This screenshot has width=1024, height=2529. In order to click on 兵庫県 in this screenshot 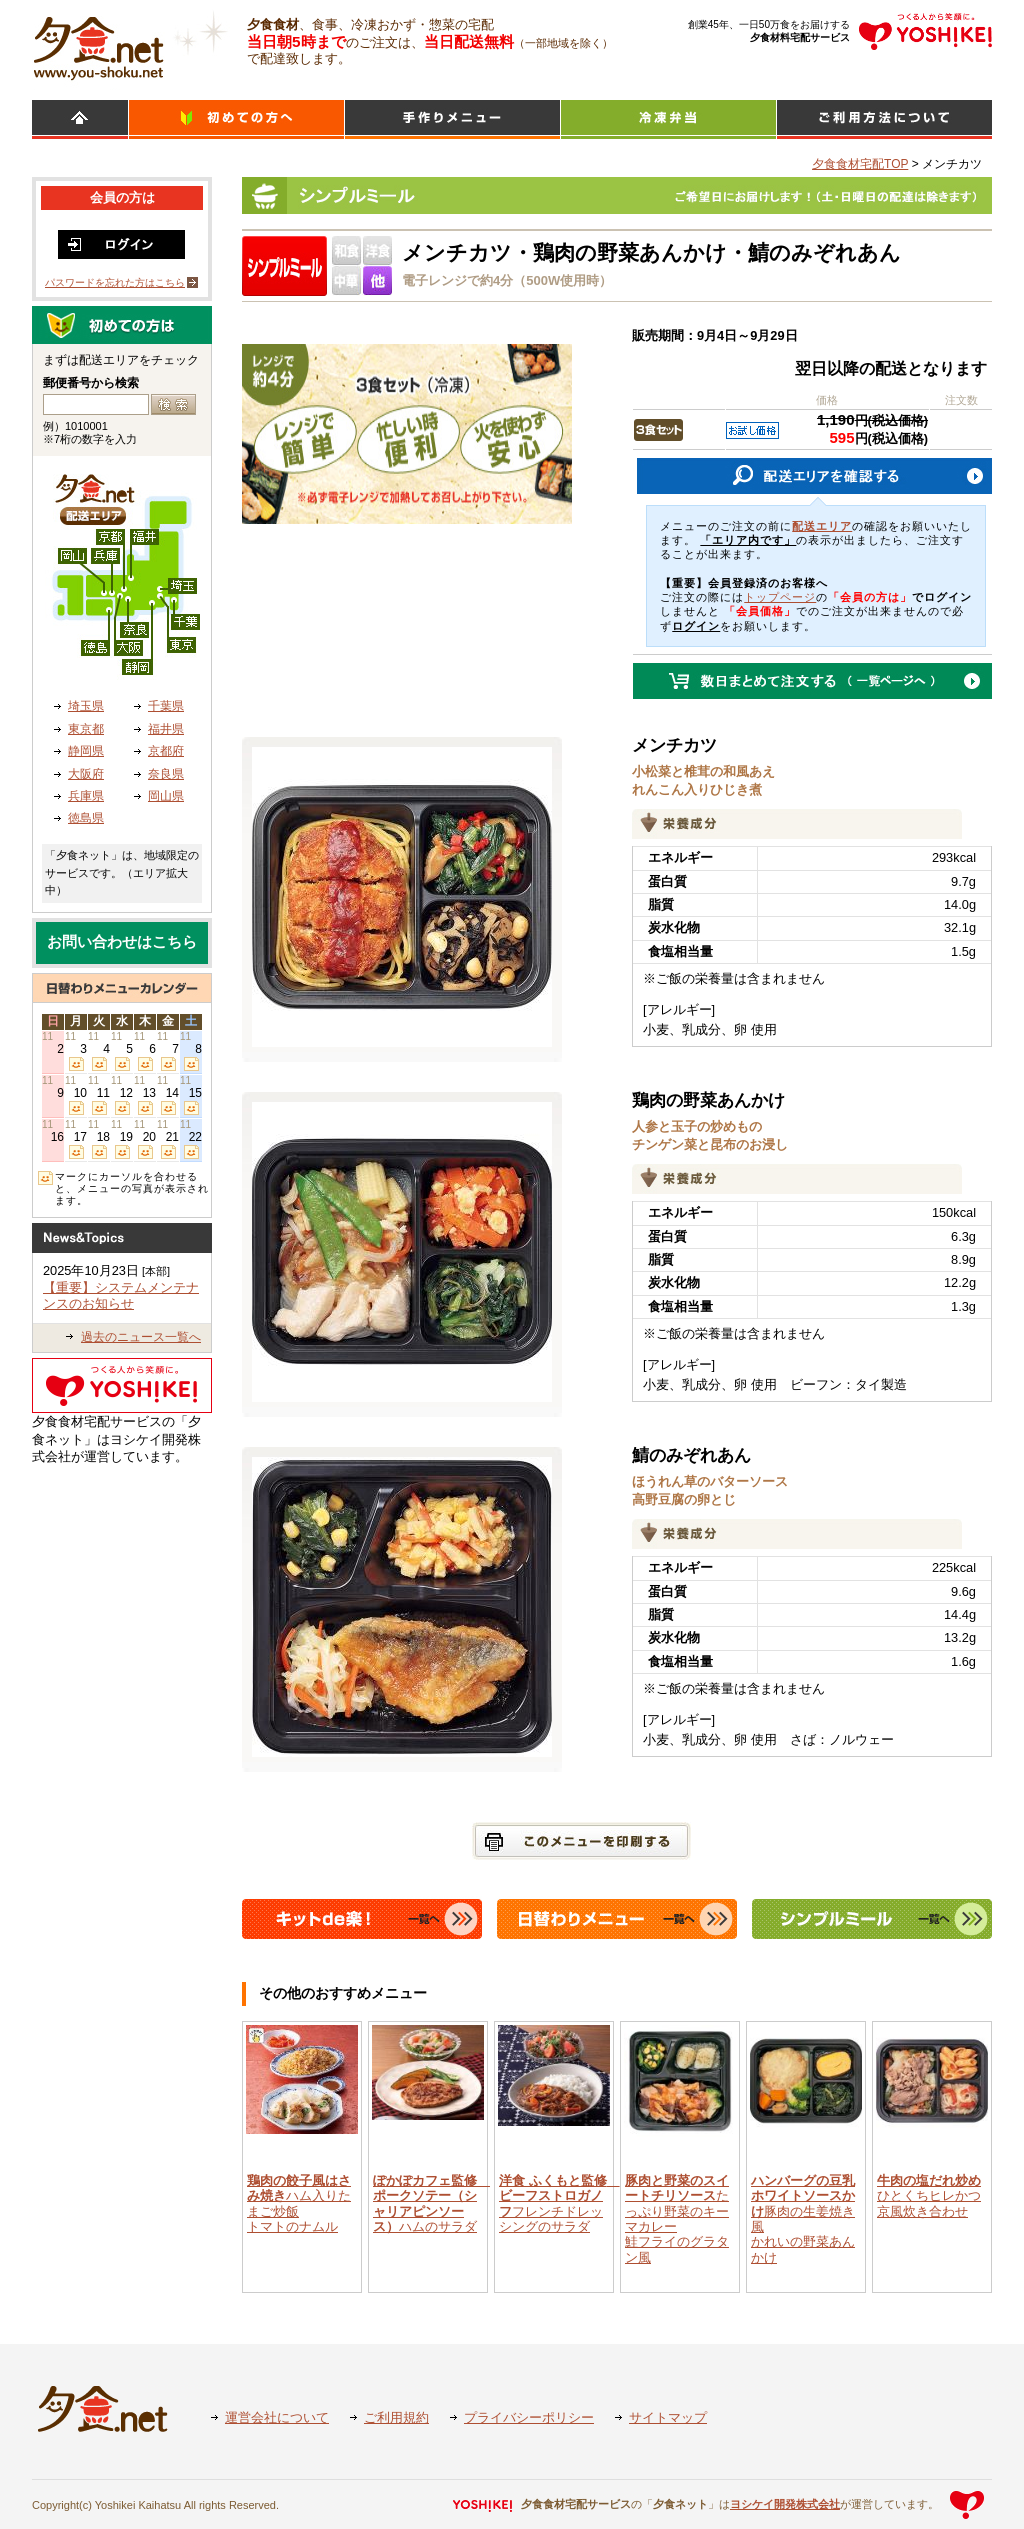, I will do `click(86, 796)`.